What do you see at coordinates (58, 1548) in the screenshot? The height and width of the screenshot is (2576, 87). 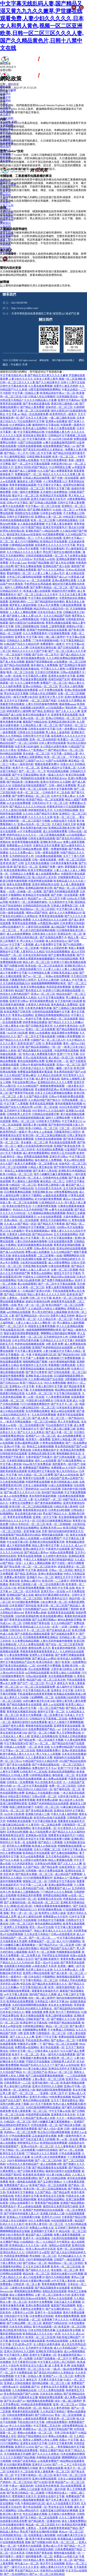 I see `午夜黄色片在线观看` at bounding box center [58, 1548].